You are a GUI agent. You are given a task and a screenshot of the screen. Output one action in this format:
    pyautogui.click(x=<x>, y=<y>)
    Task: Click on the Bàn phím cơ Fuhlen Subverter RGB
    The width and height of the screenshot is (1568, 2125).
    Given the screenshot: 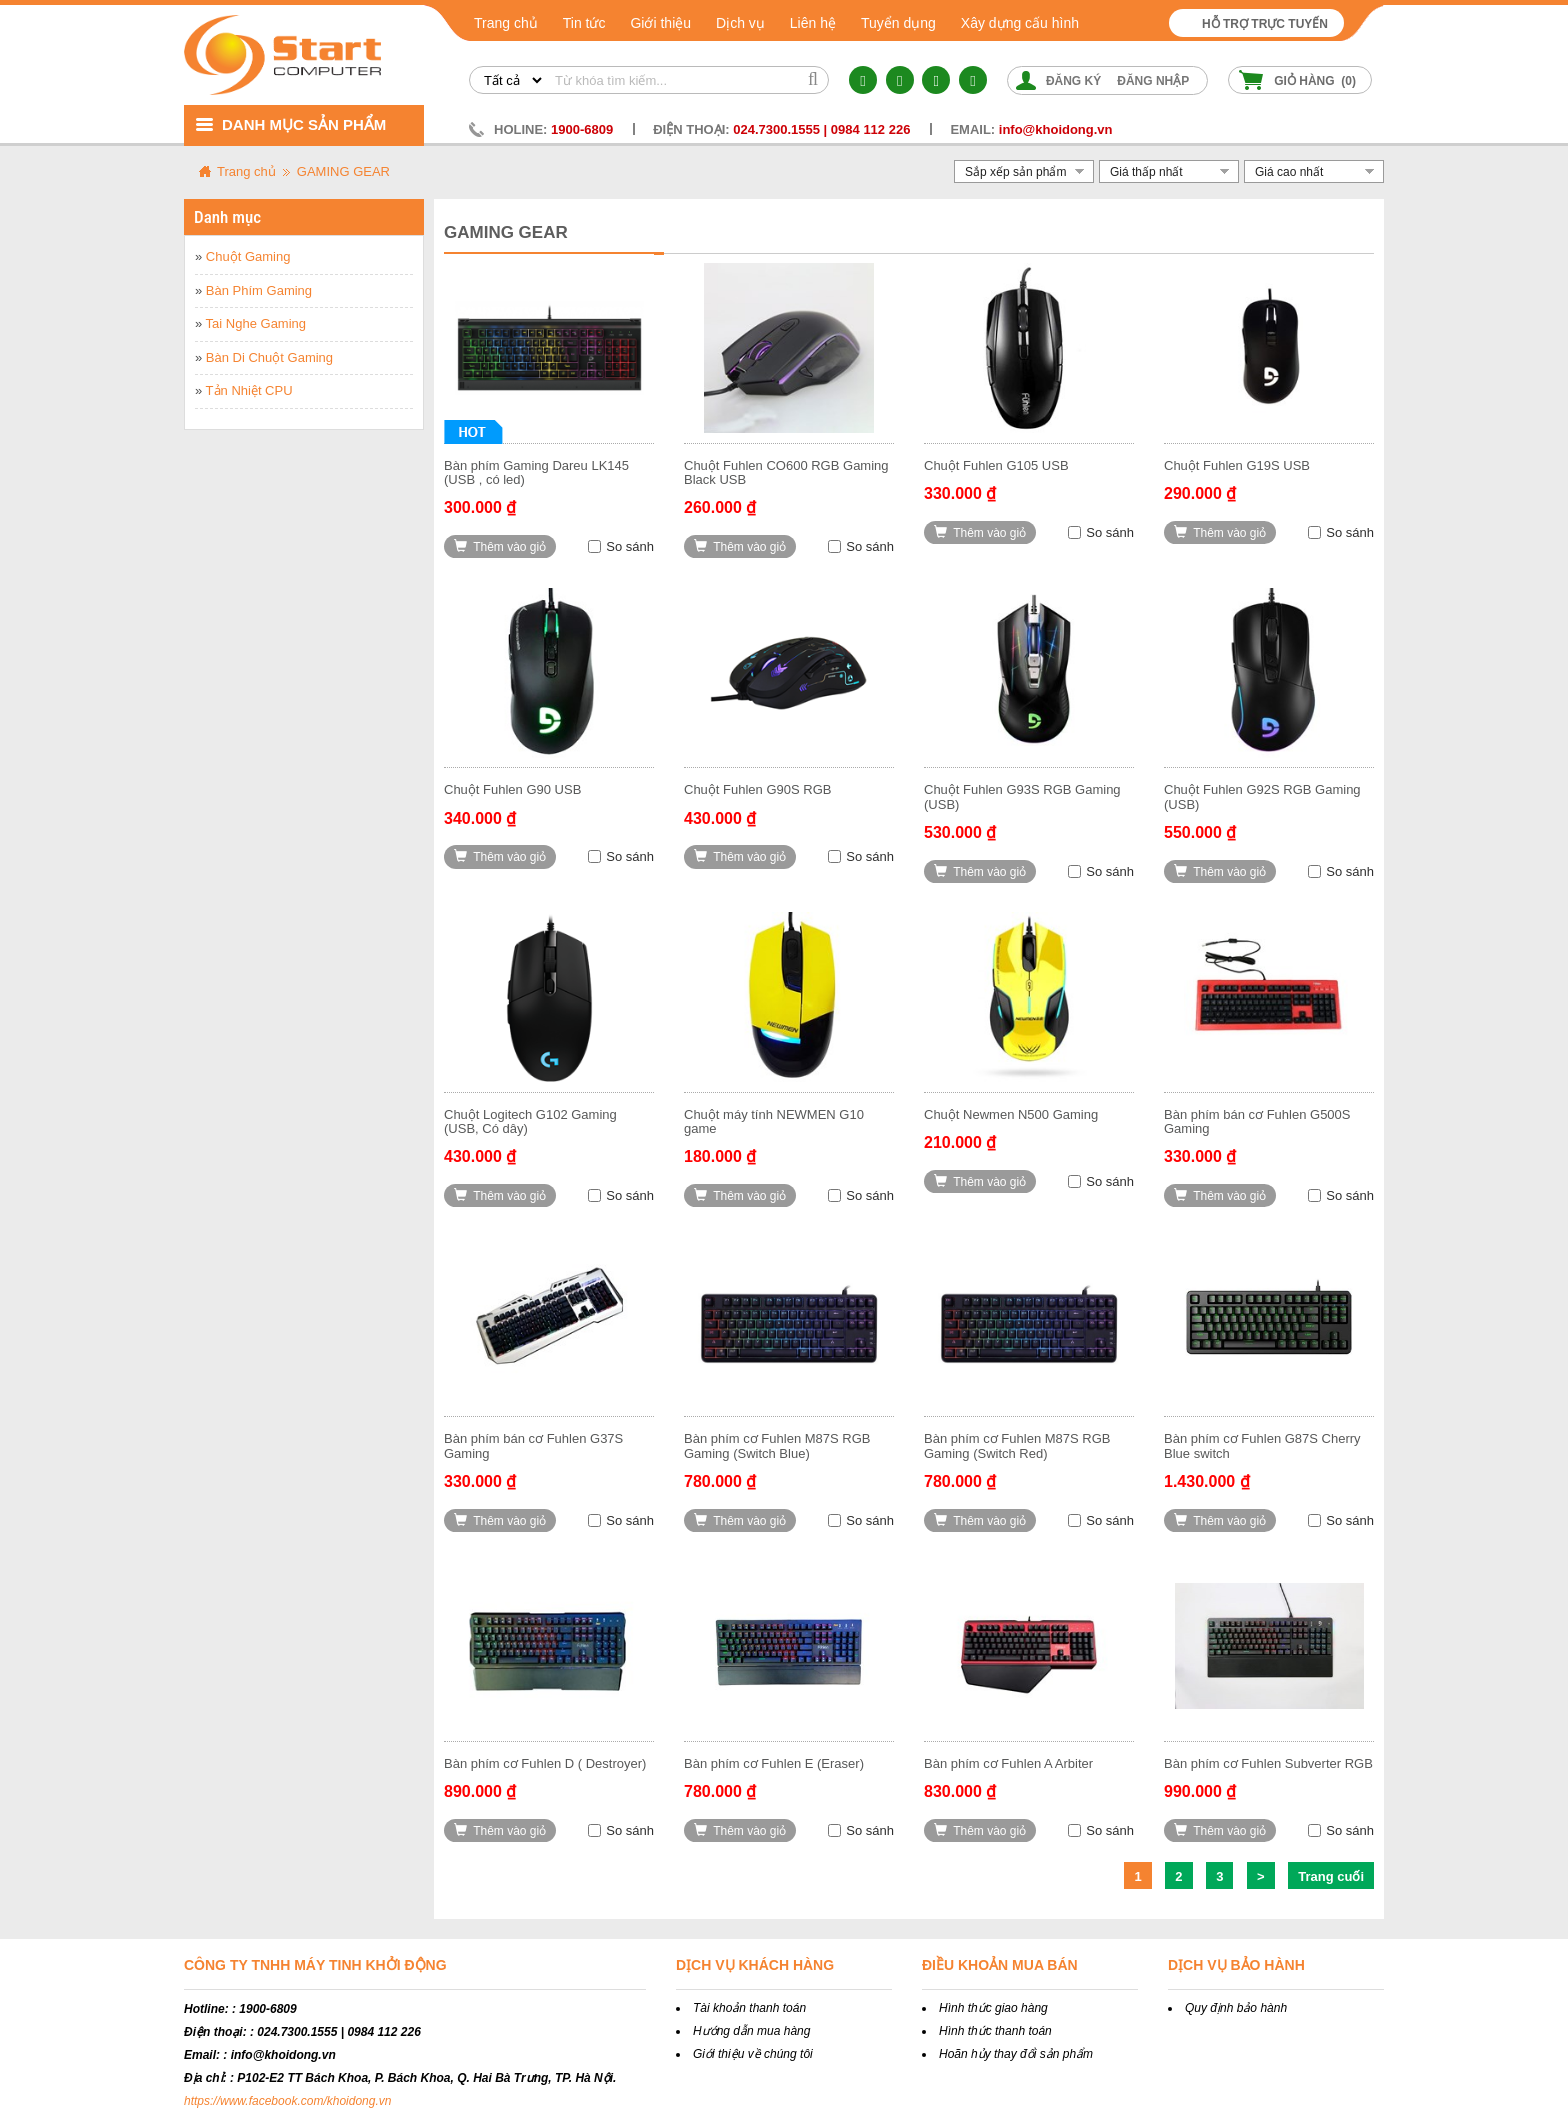 What is the action you would take?
    pyautogui.click(x=1268, y=1763)
    